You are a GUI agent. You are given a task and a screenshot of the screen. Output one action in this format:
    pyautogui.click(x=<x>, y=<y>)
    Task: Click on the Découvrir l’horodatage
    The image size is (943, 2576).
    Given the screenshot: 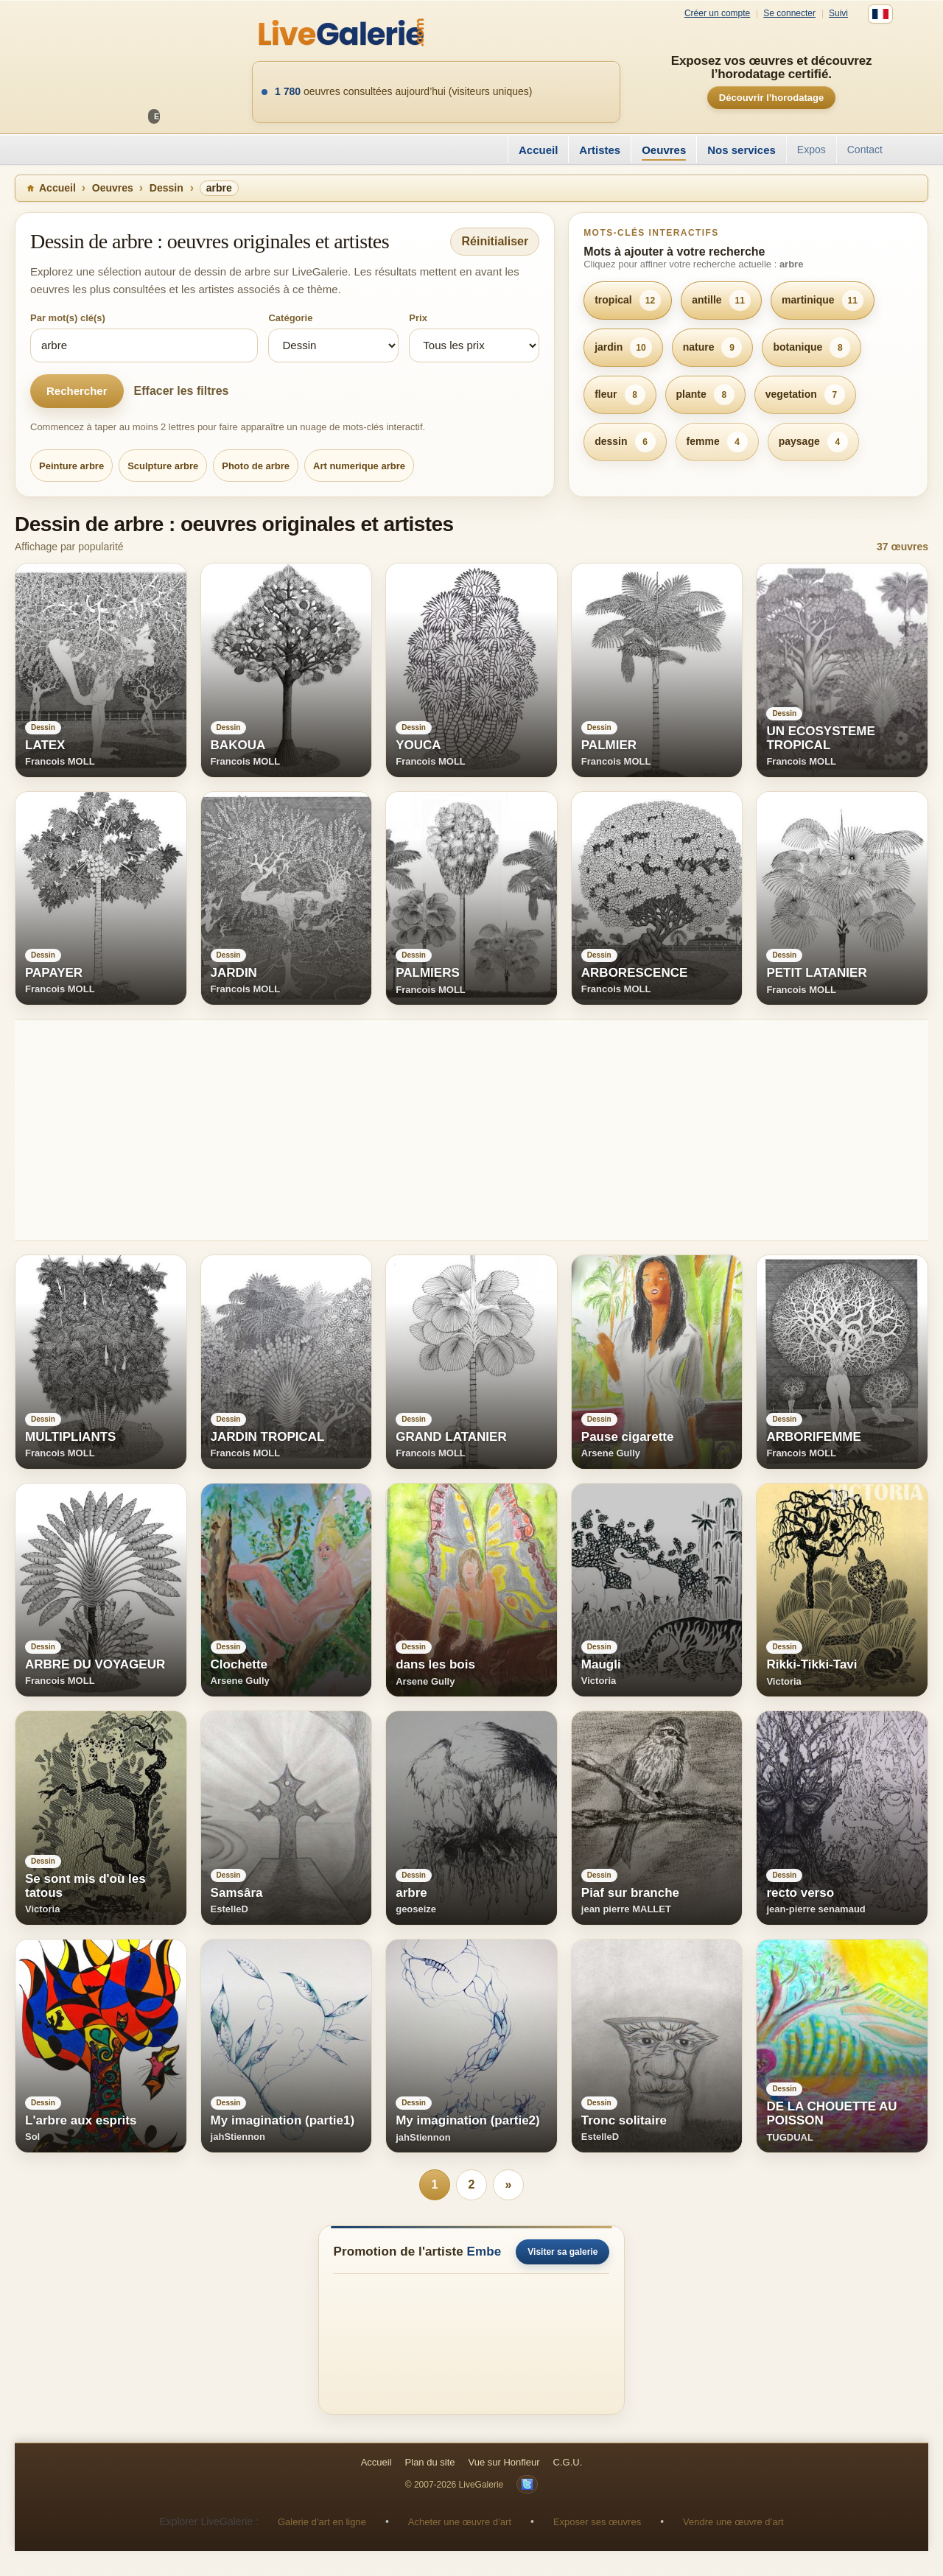 What is the action you would take?
    pyautogui.click(x=771, y=97)
    